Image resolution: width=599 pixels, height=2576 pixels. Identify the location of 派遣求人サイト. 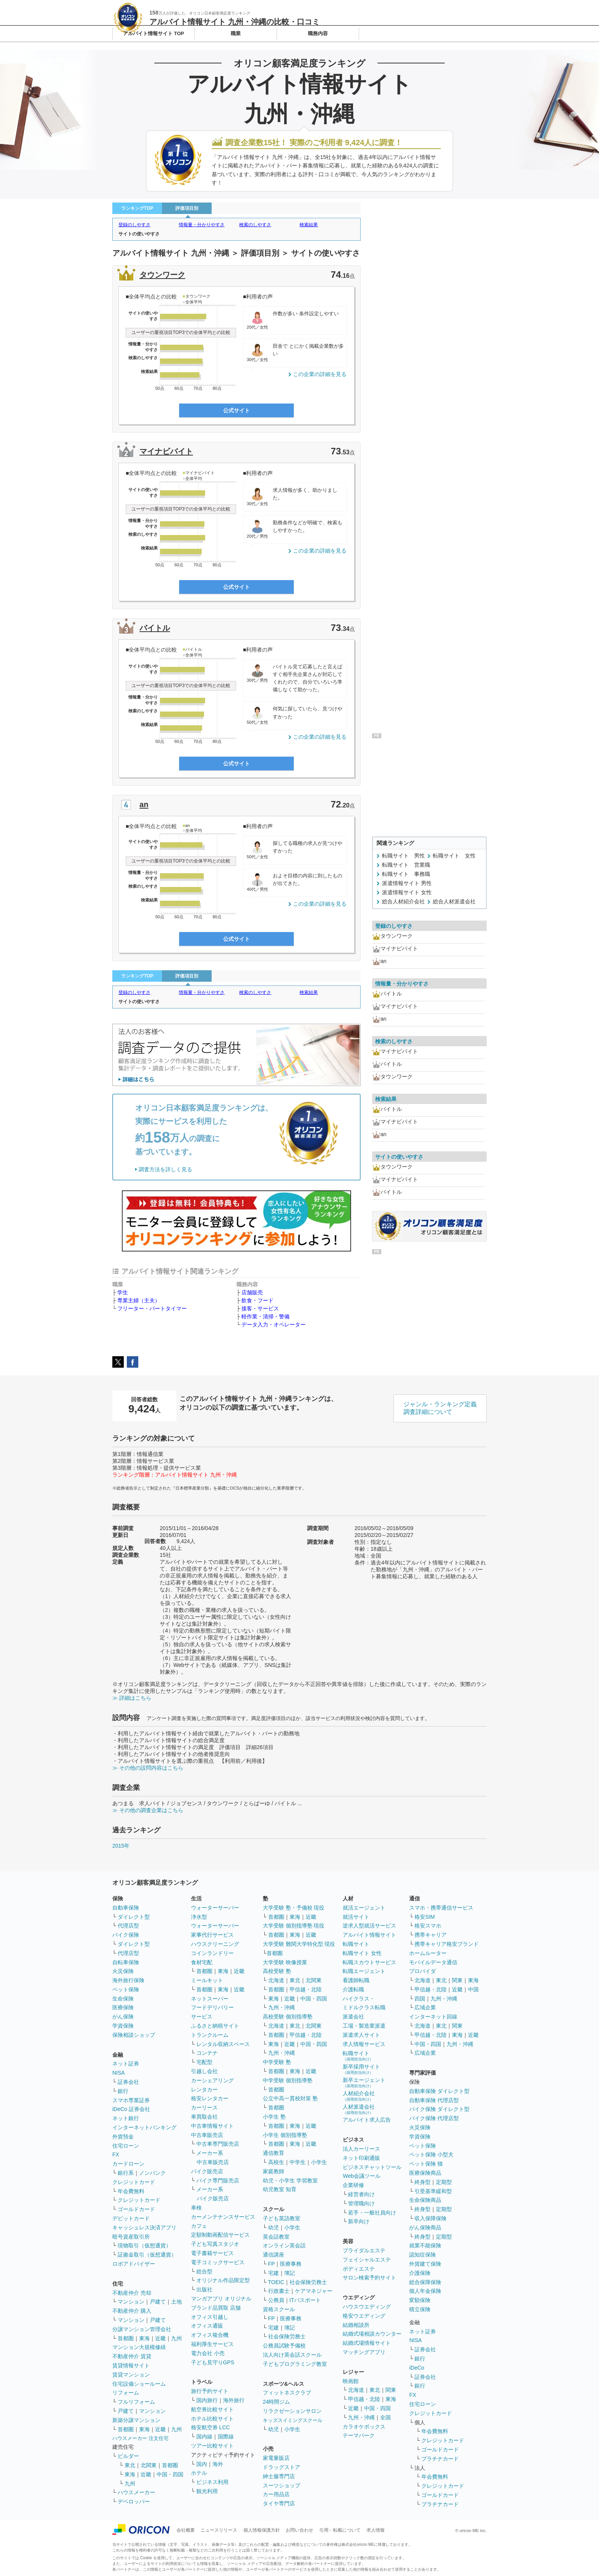
(361, 2035).